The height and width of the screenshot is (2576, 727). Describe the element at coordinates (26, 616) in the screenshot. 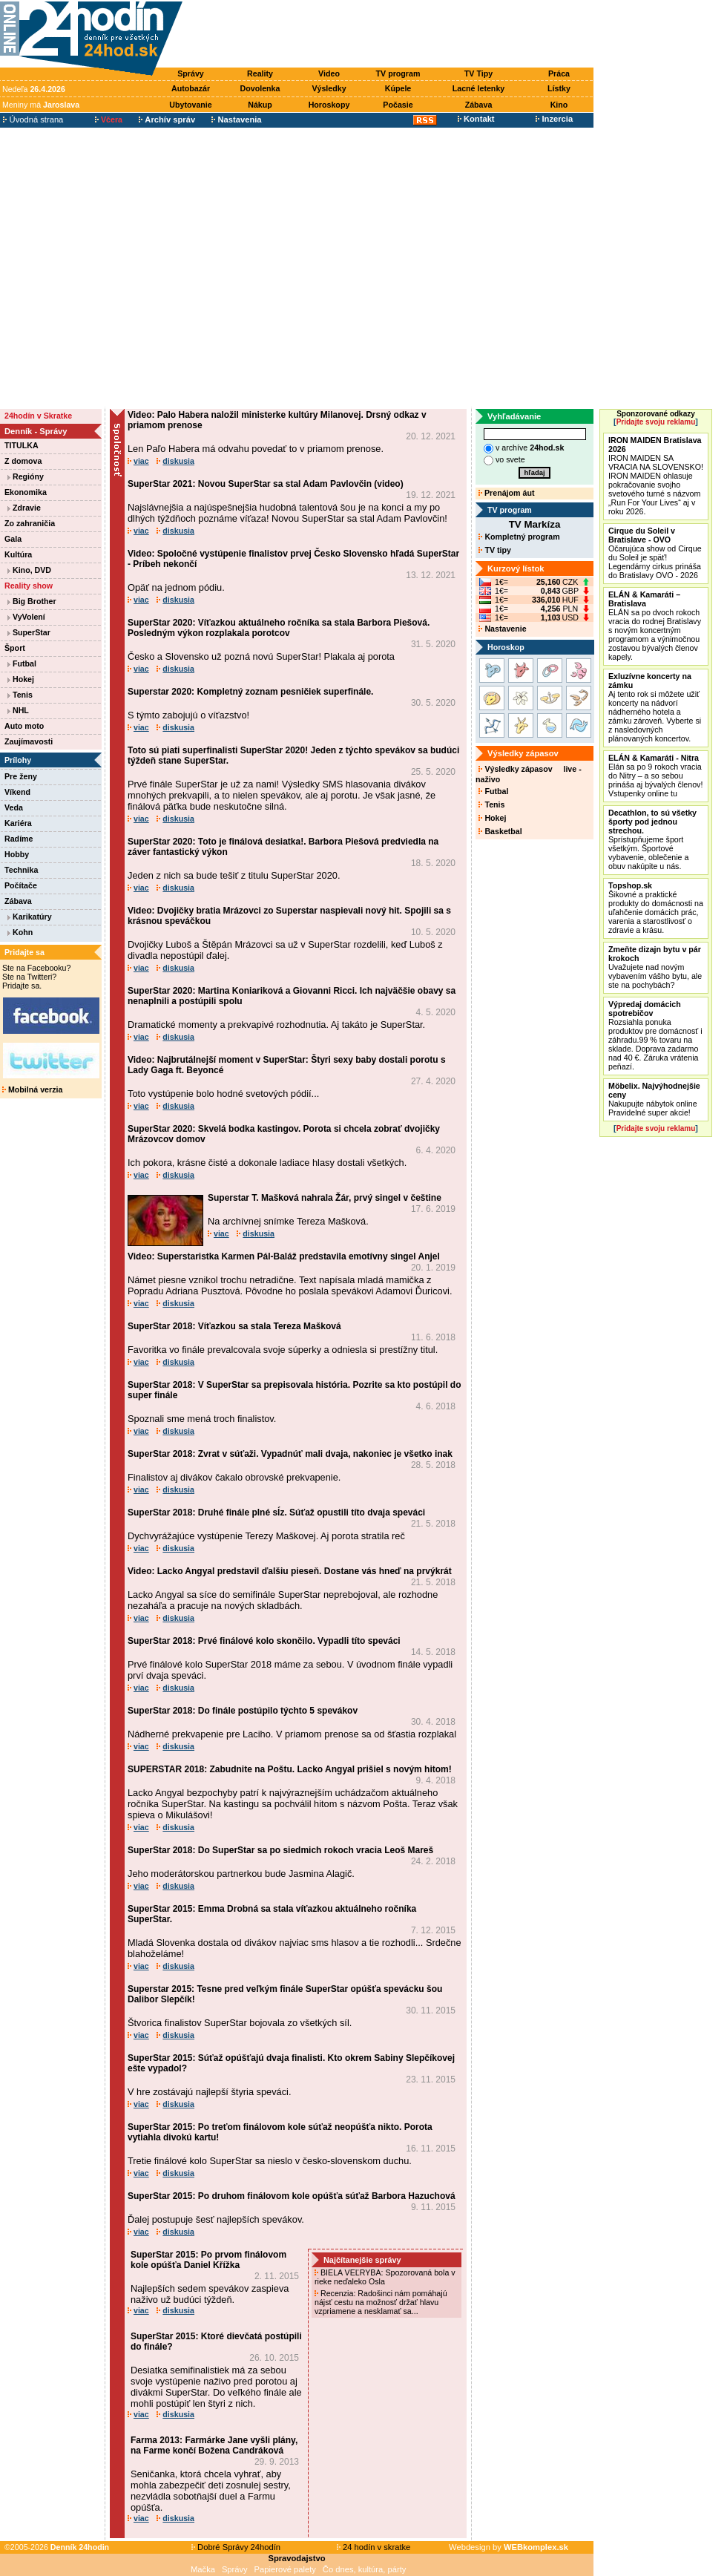

I see `VyVolení` at that location.